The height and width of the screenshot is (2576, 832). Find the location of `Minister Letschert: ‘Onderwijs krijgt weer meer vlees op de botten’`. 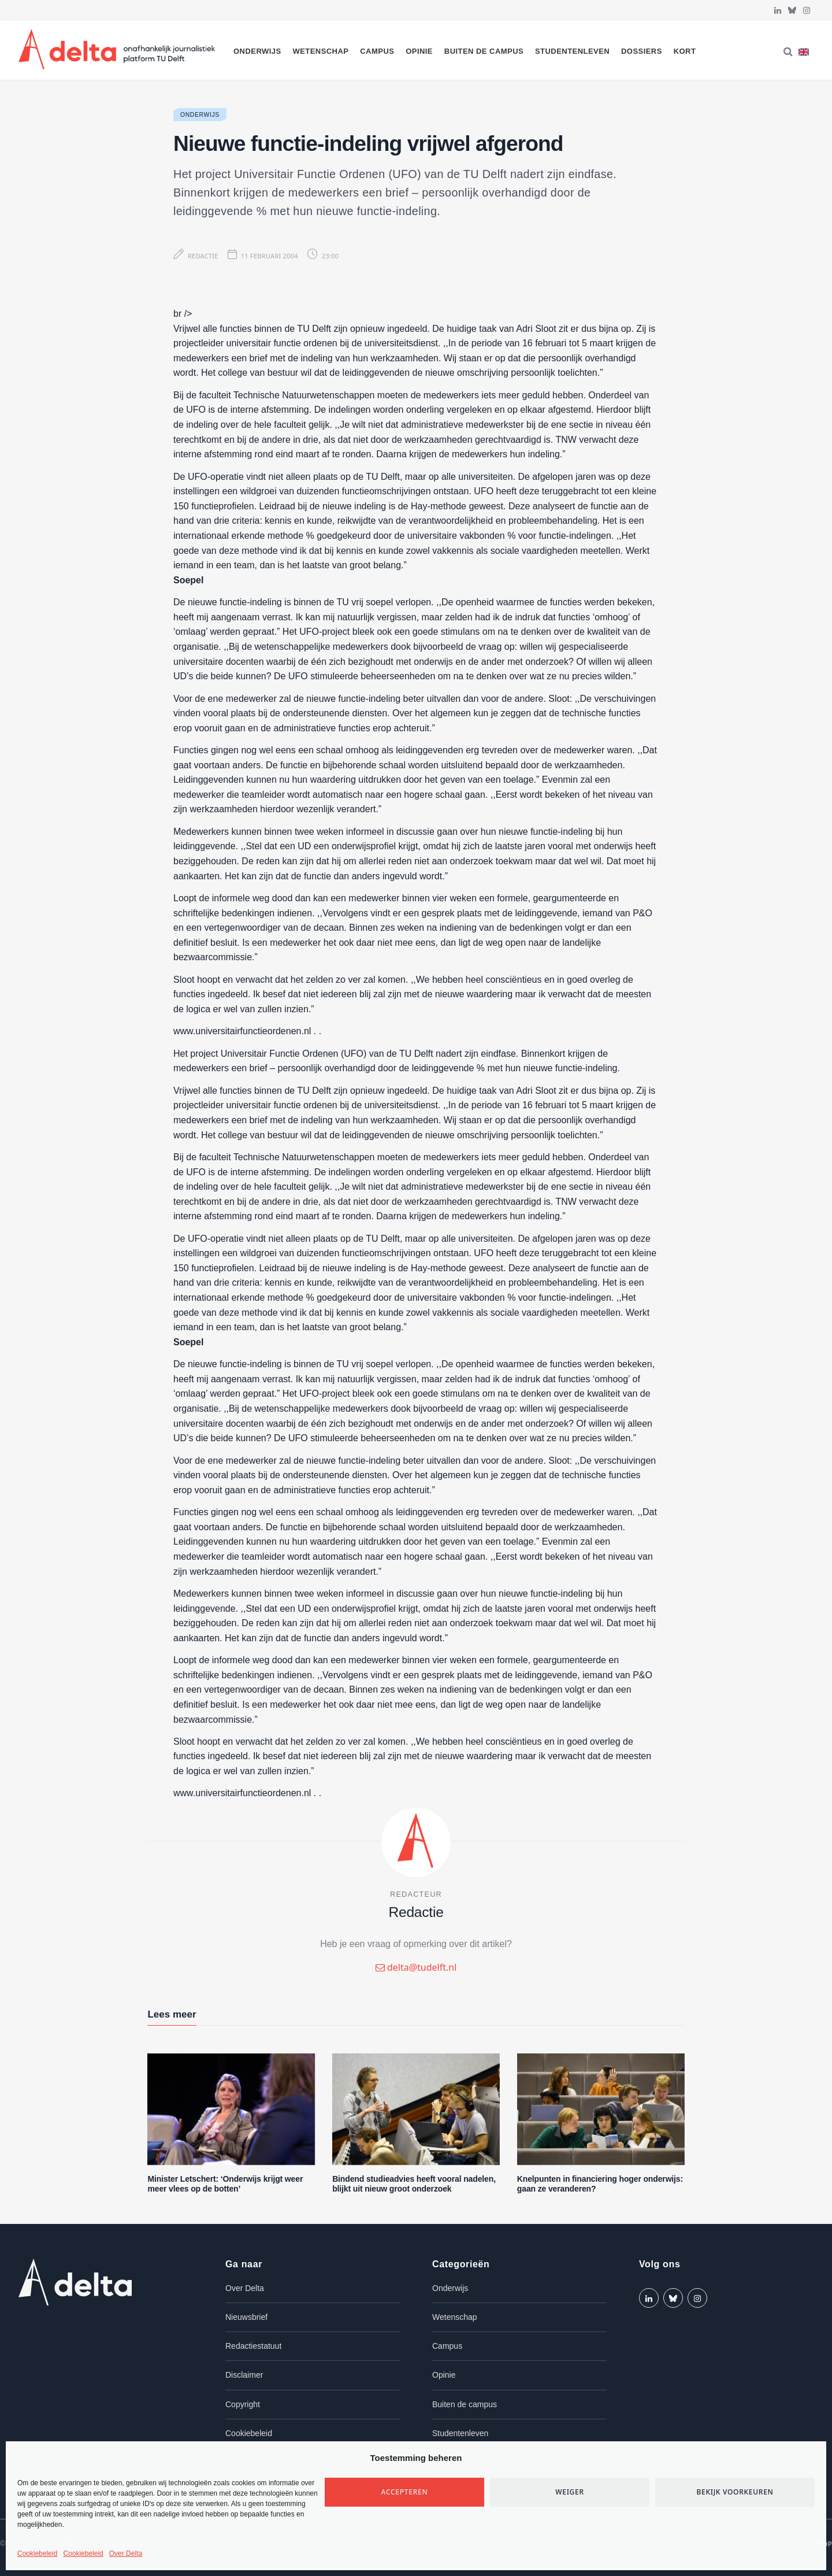

Minister Letschert: ‘Onderwijs krijgt weer meer vlees op de botten’ is located at coordinates (225, 2183).